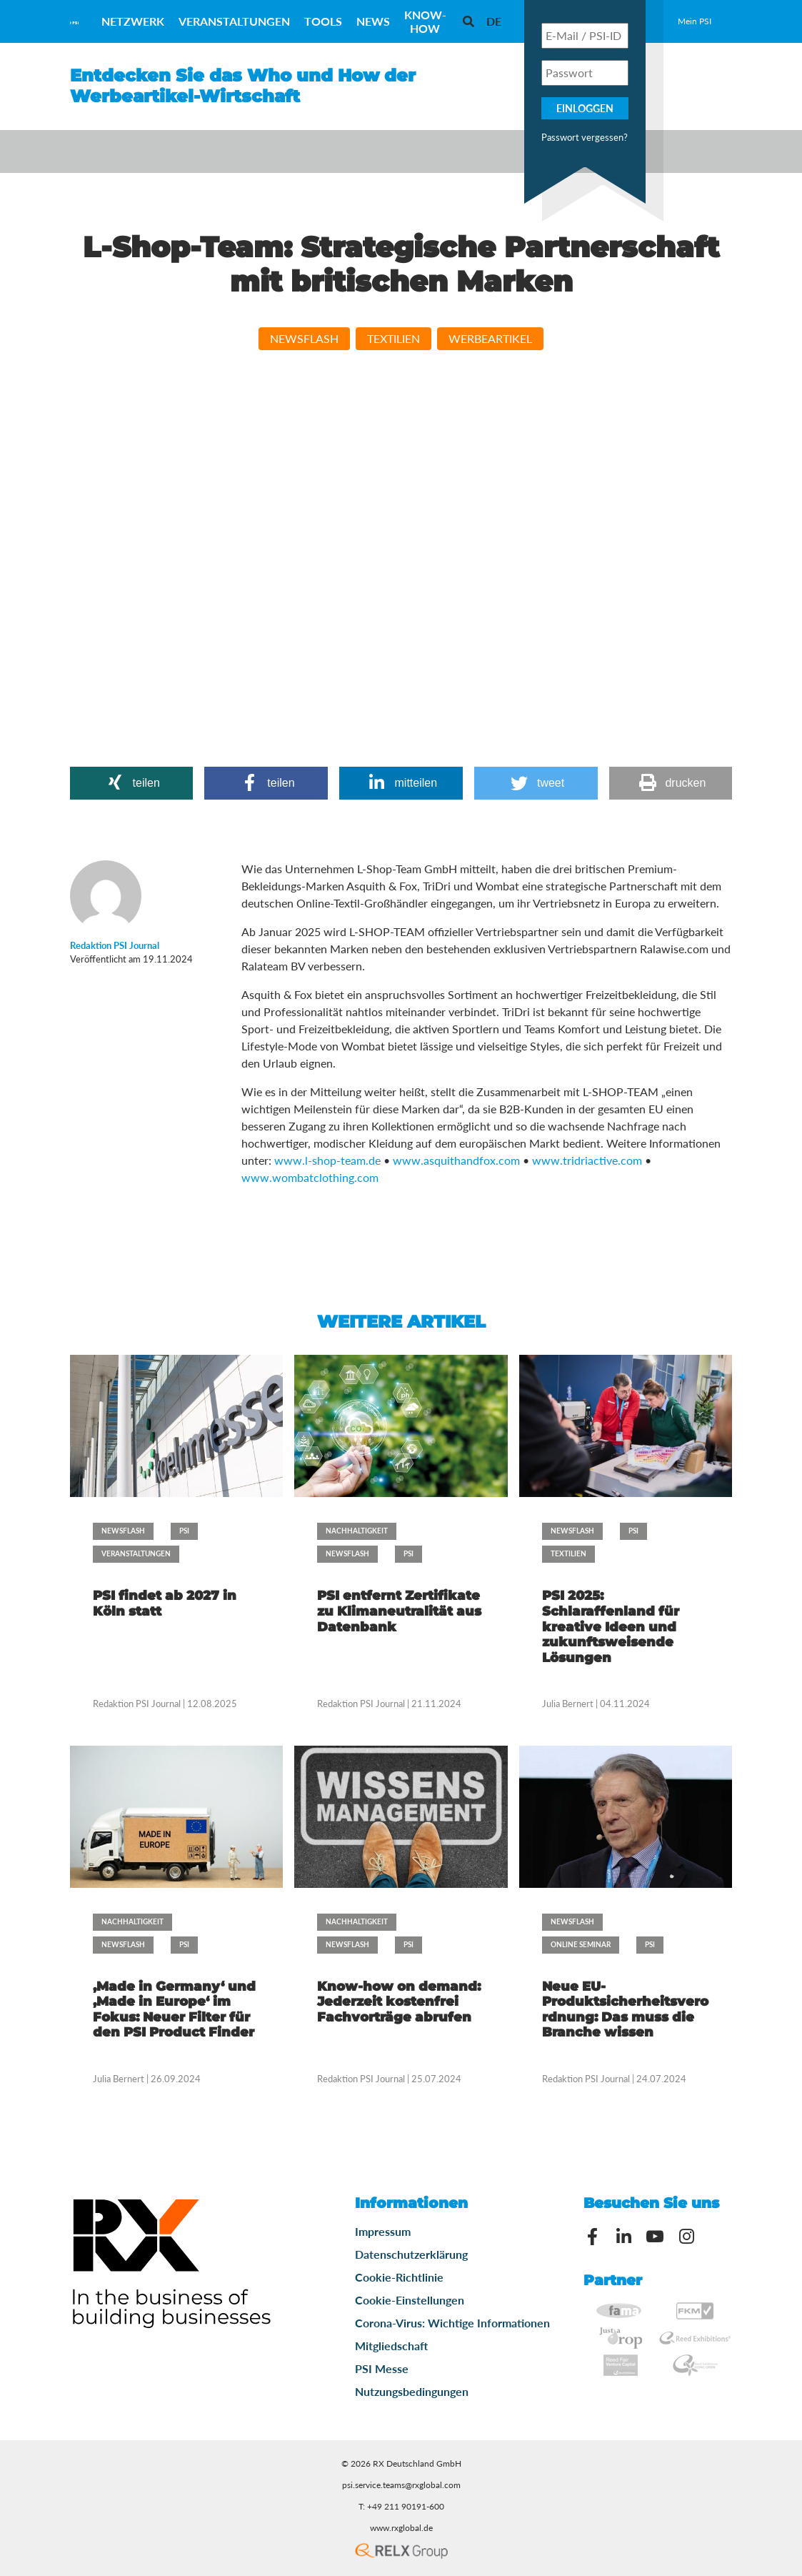 The height and width of the screenshot is (2576, 802). Describe the element at coordinates (174, 2010) in the screenshot. I see `‚Made in Germany‘ und ‚Made in Europe‘ im Fokus: Neuer Filter für den PSI Product Finder` at that location.